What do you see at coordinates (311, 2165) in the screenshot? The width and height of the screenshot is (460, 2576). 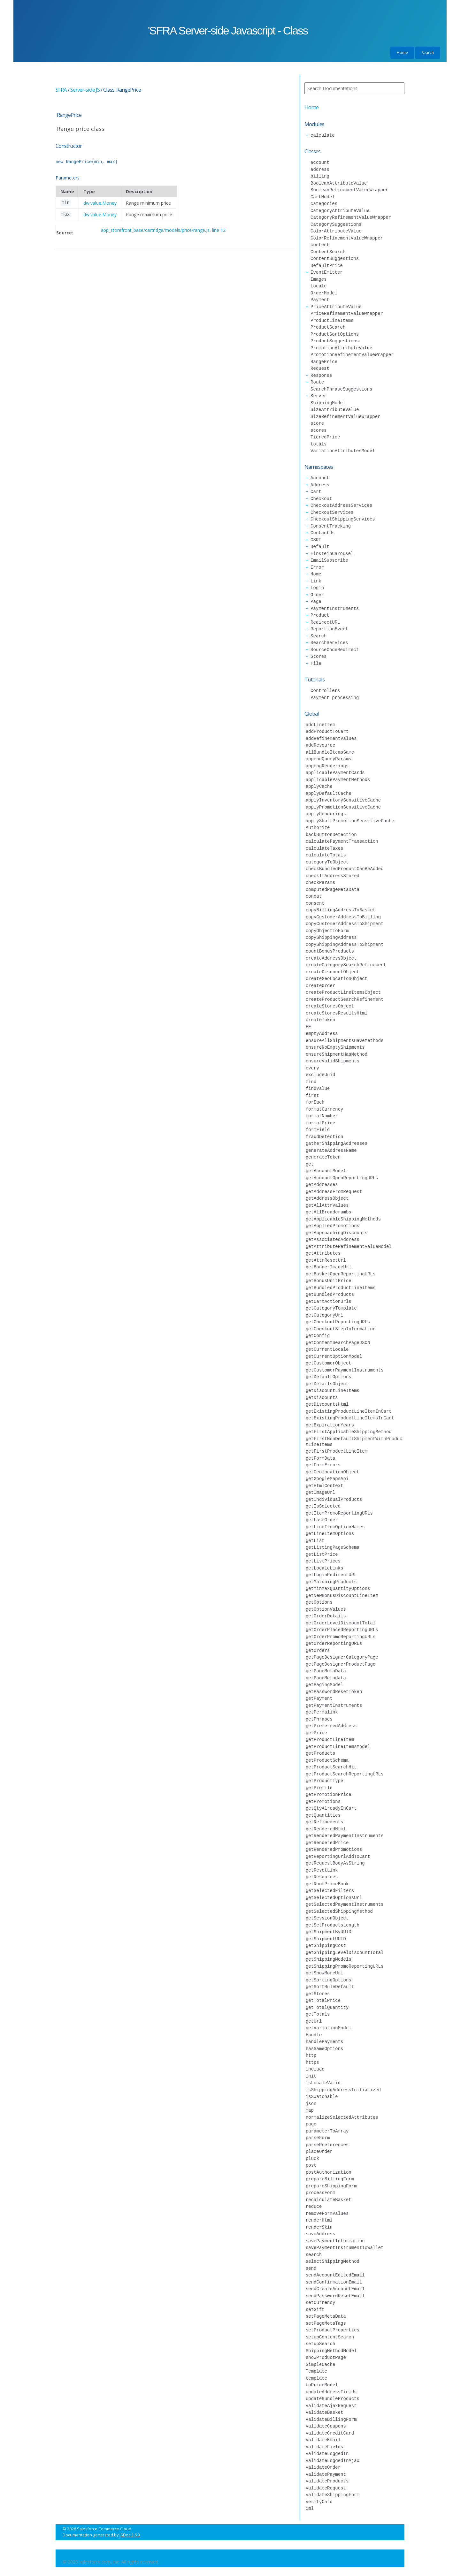 I see `post` at bounding box center [311, 2165].